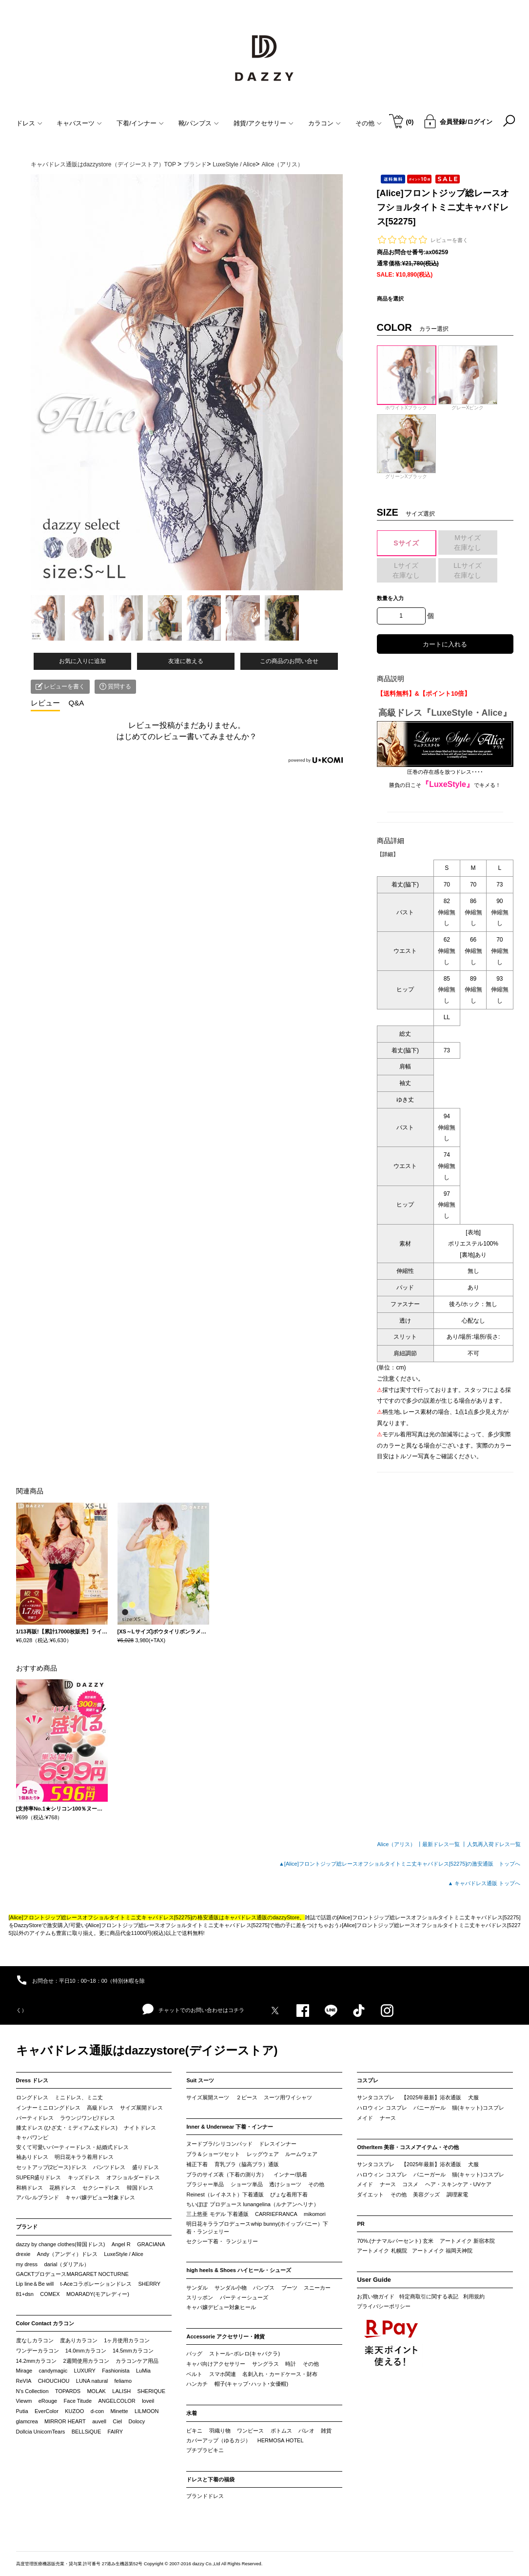  I want to click on LALISH, so click(121, 2391).